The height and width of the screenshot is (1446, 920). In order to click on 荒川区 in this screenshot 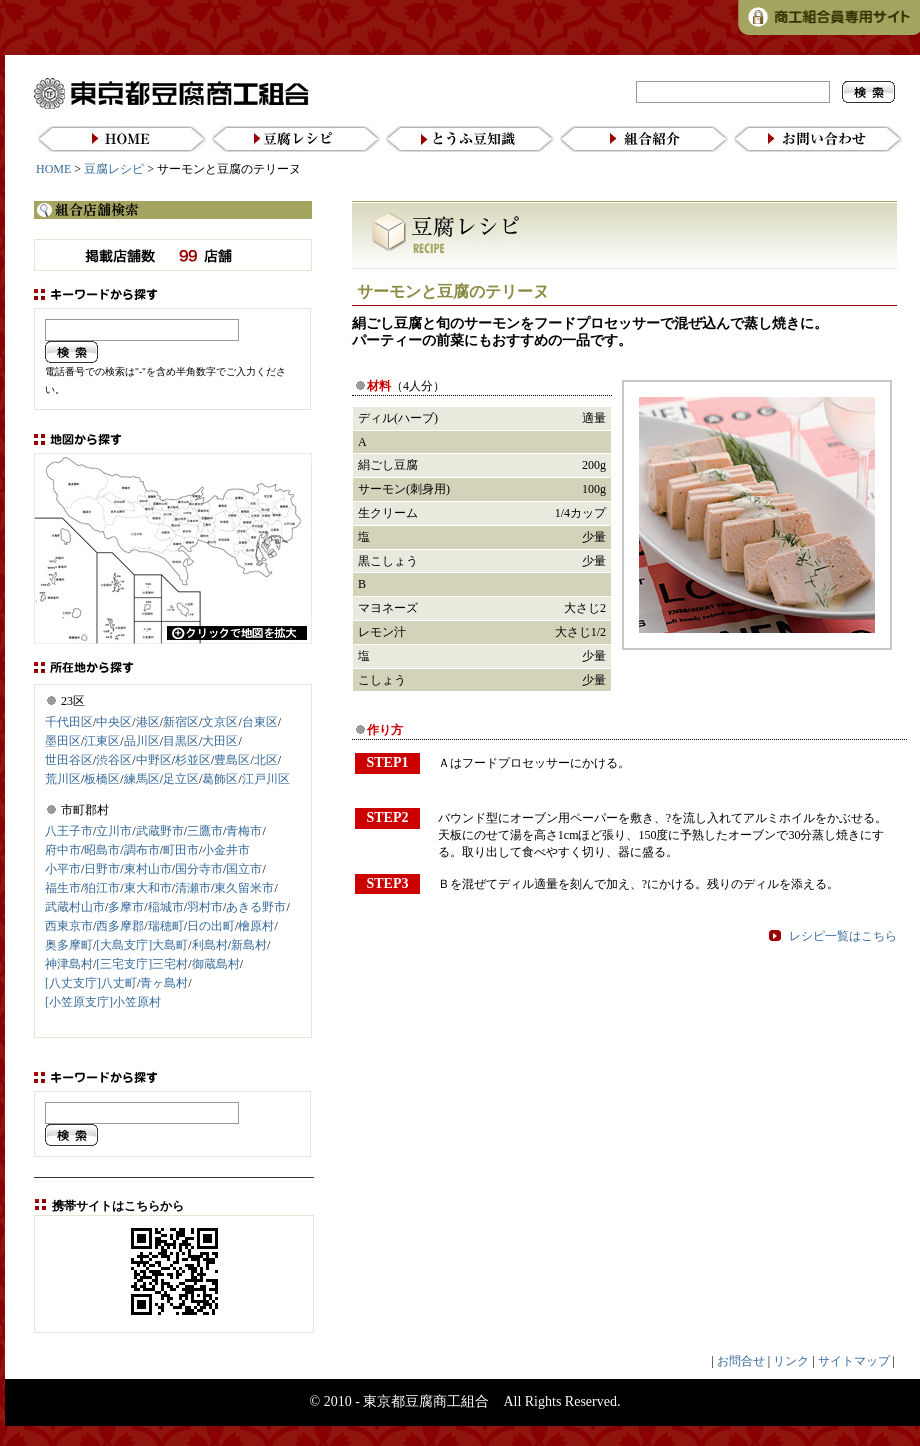, I will do `click(63, 779)`.